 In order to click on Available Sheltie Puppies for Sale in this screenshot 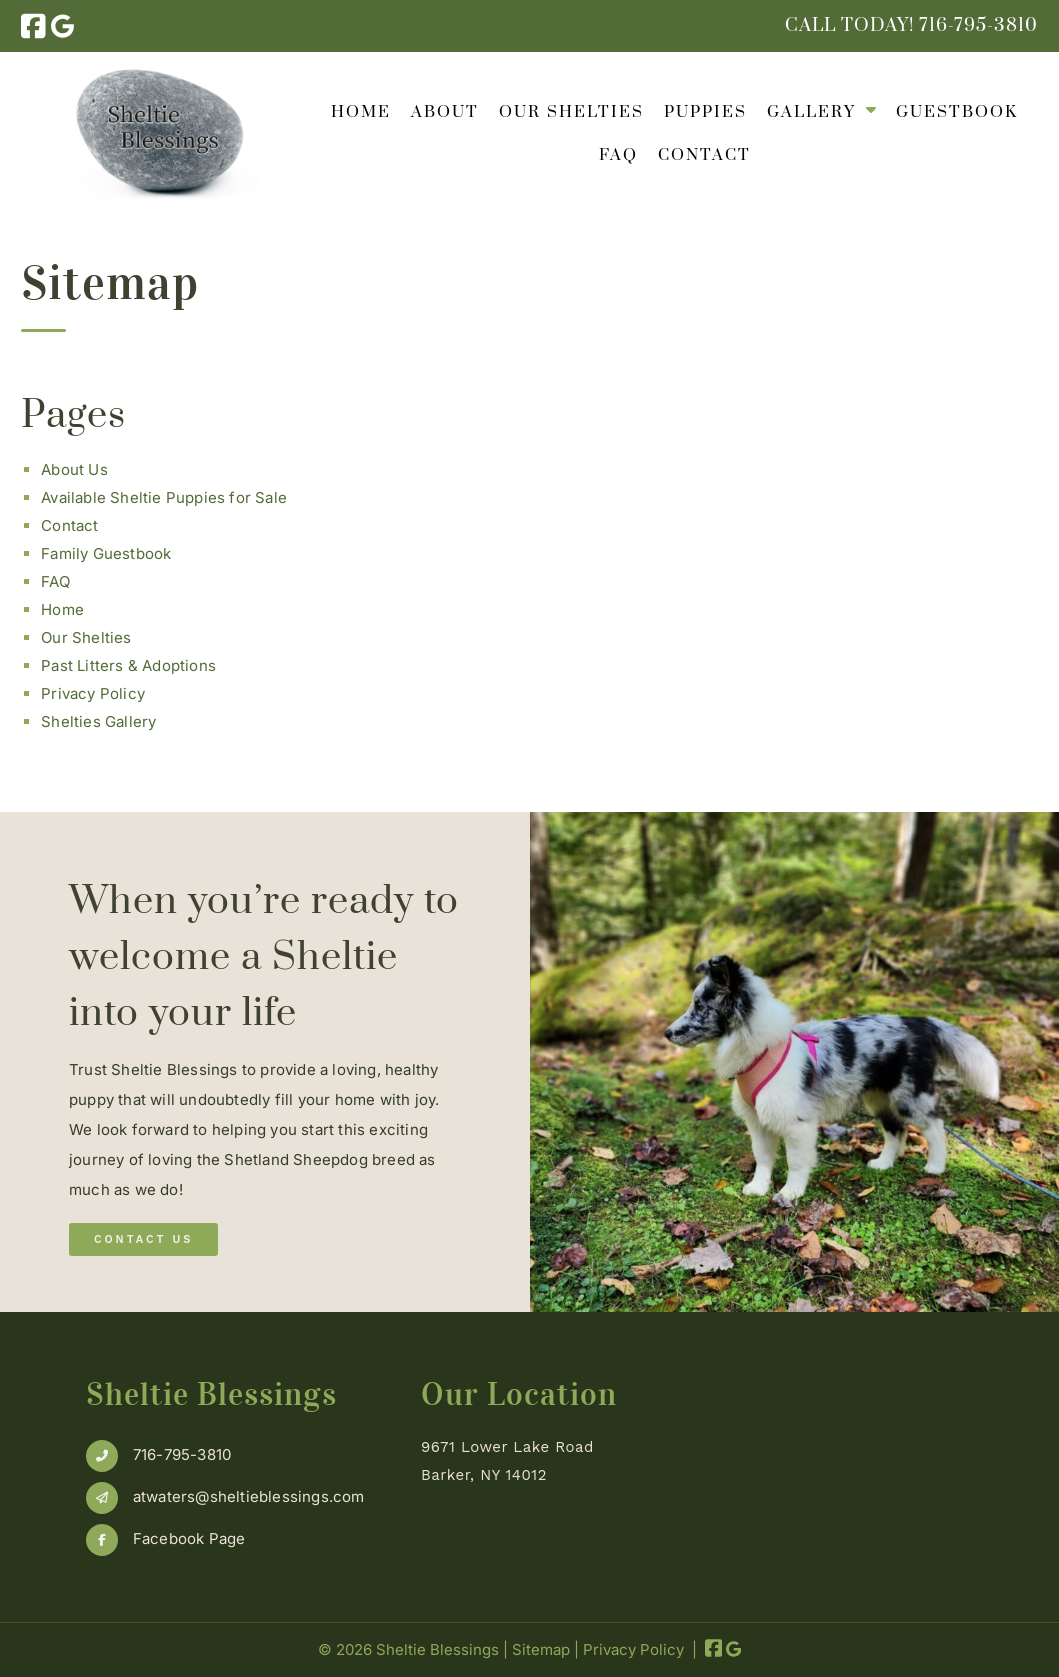, I will do `click(164, 497)`.